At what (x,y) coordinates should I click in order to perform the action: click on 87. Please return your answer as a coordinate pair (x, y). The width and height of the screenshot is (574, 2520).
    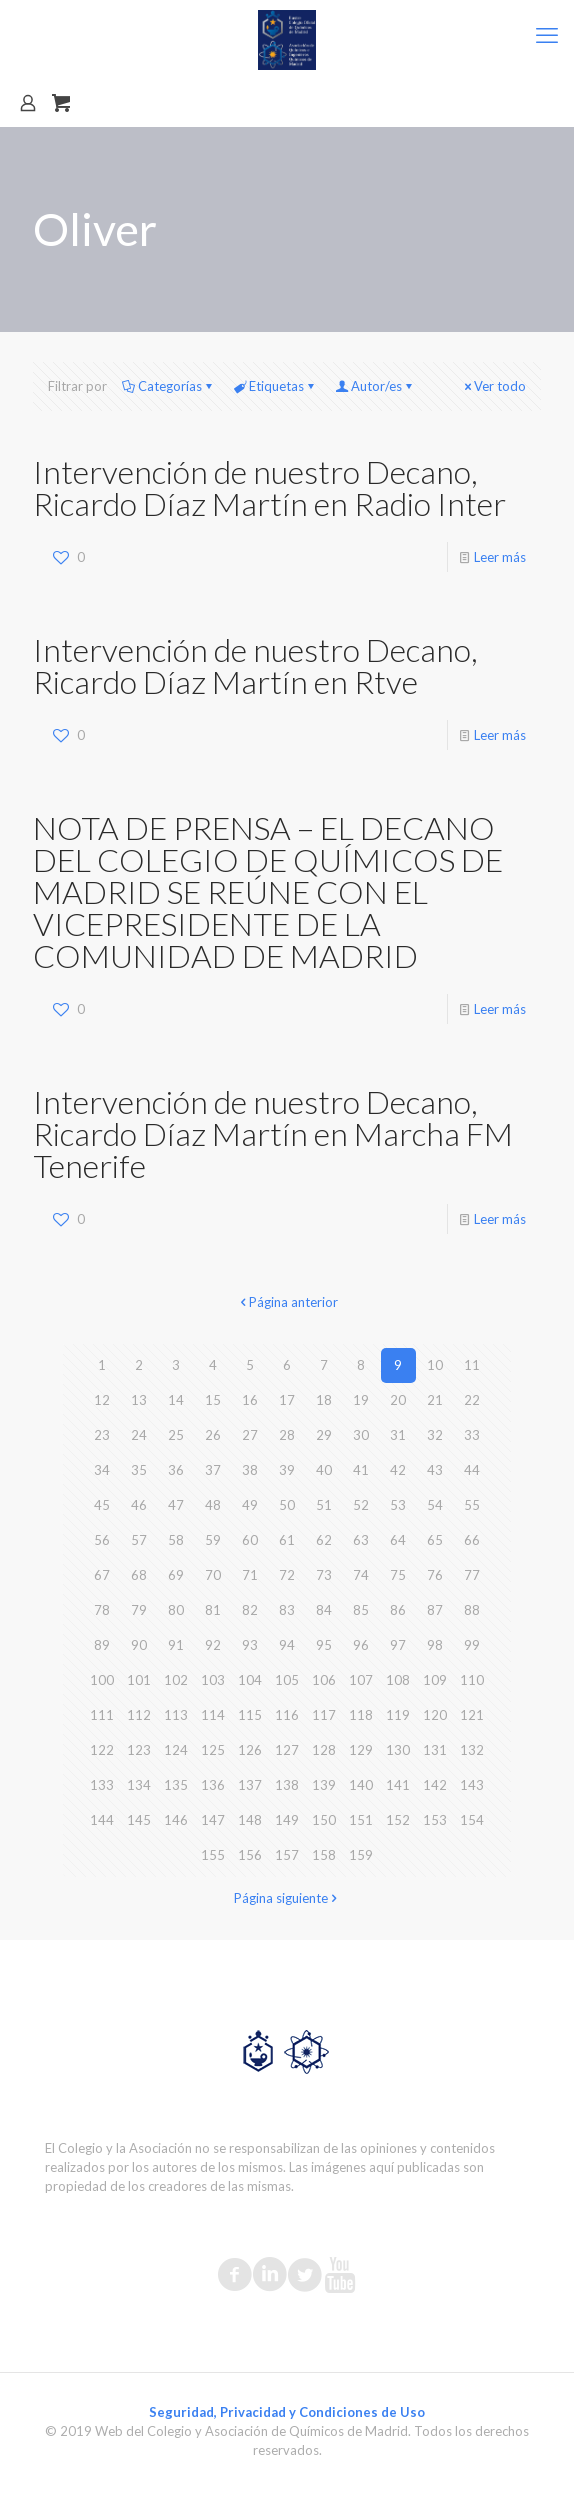
    Looking at the image, I should click on (435, 1610).